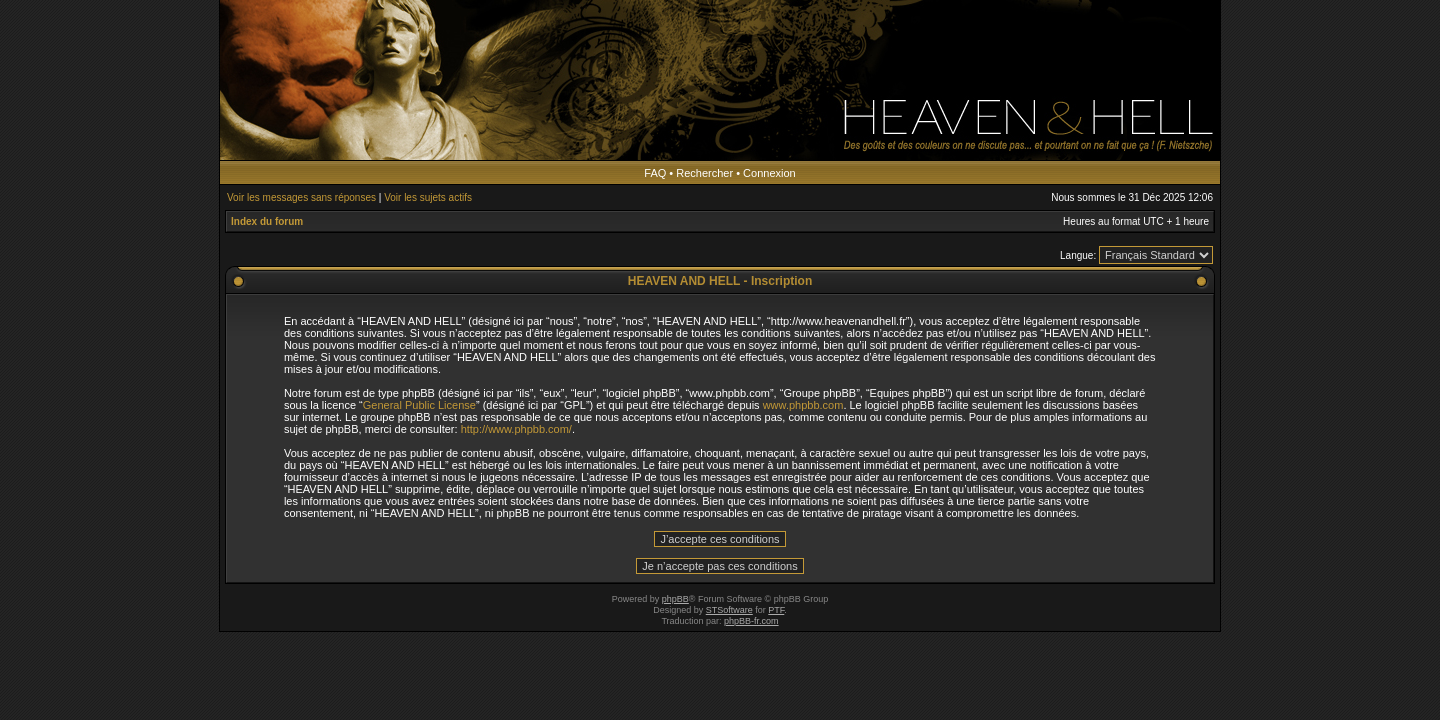  Describe the element at coordinates (267, 221) in the screenshot. I see `Index du forum` at that location.